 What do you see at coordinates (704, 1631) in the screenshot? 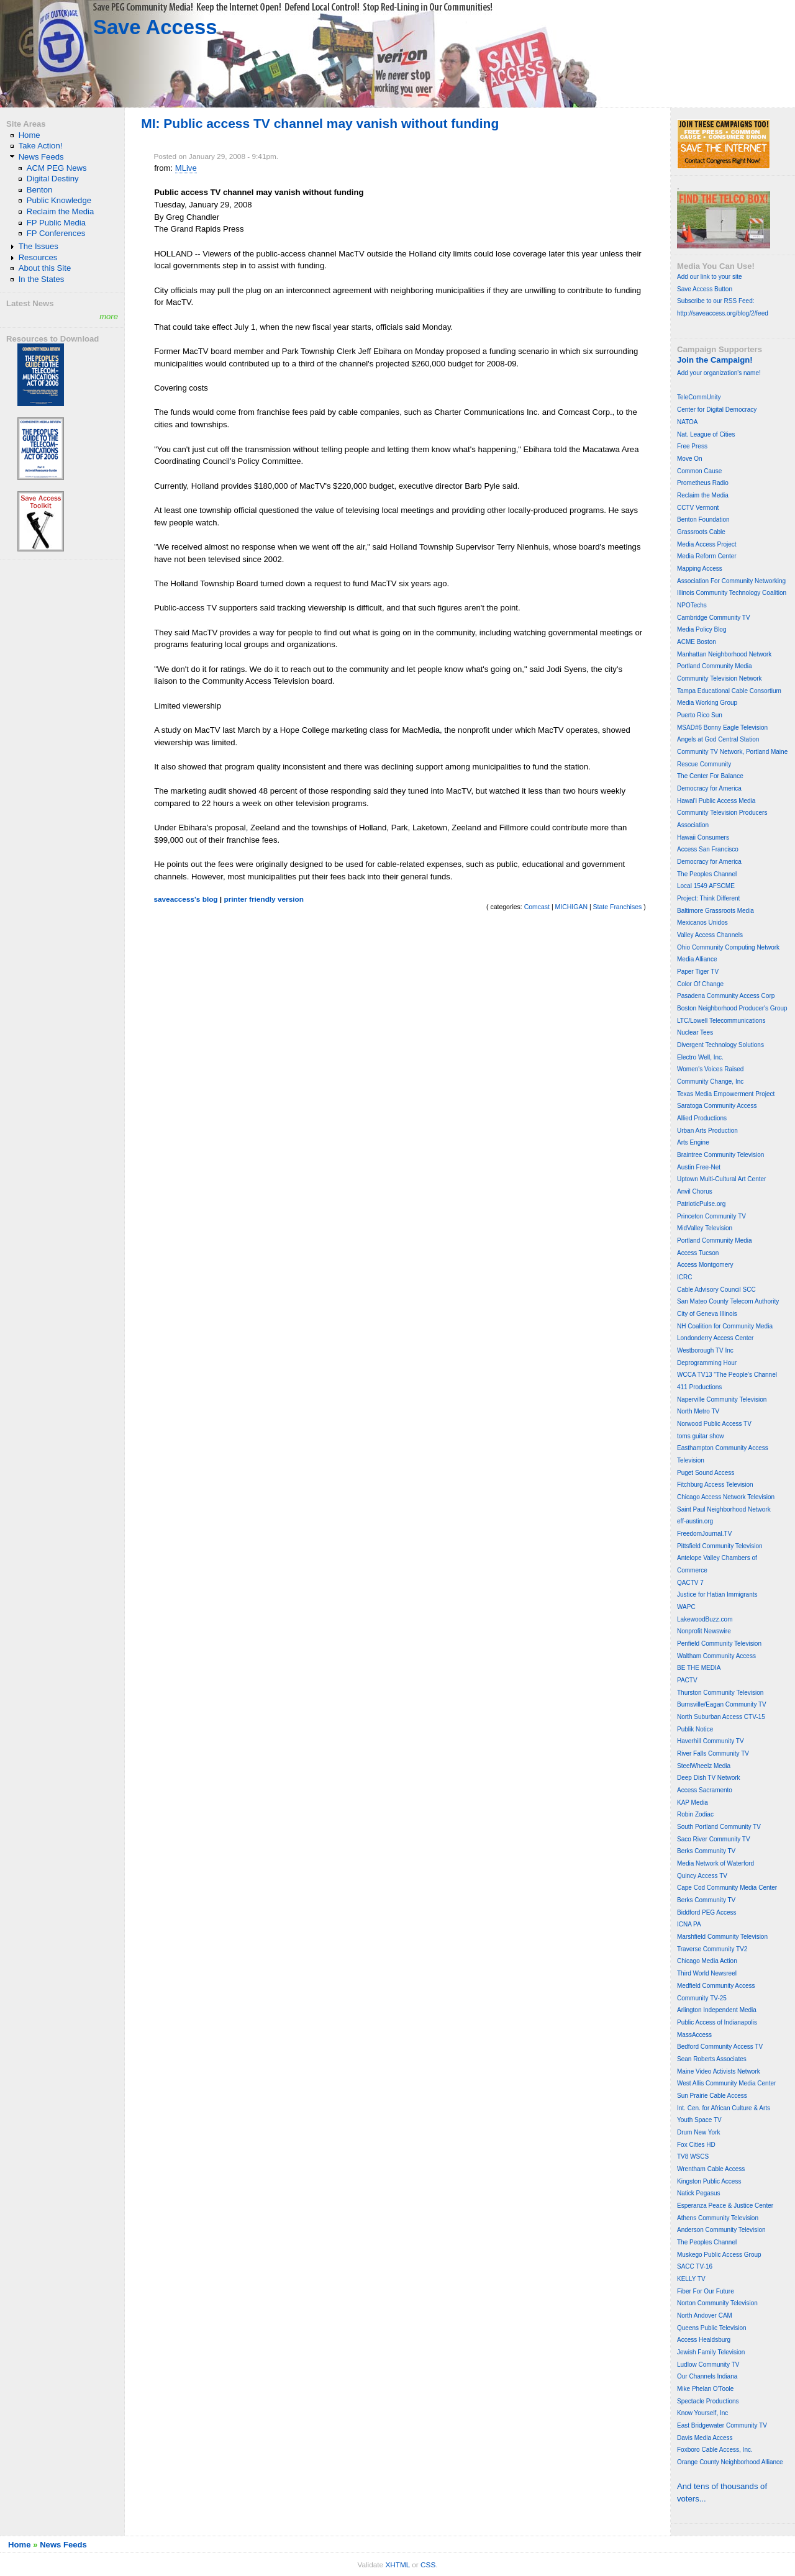
I see `Nonprofit Newswire` at bounding box center [704, 1631].